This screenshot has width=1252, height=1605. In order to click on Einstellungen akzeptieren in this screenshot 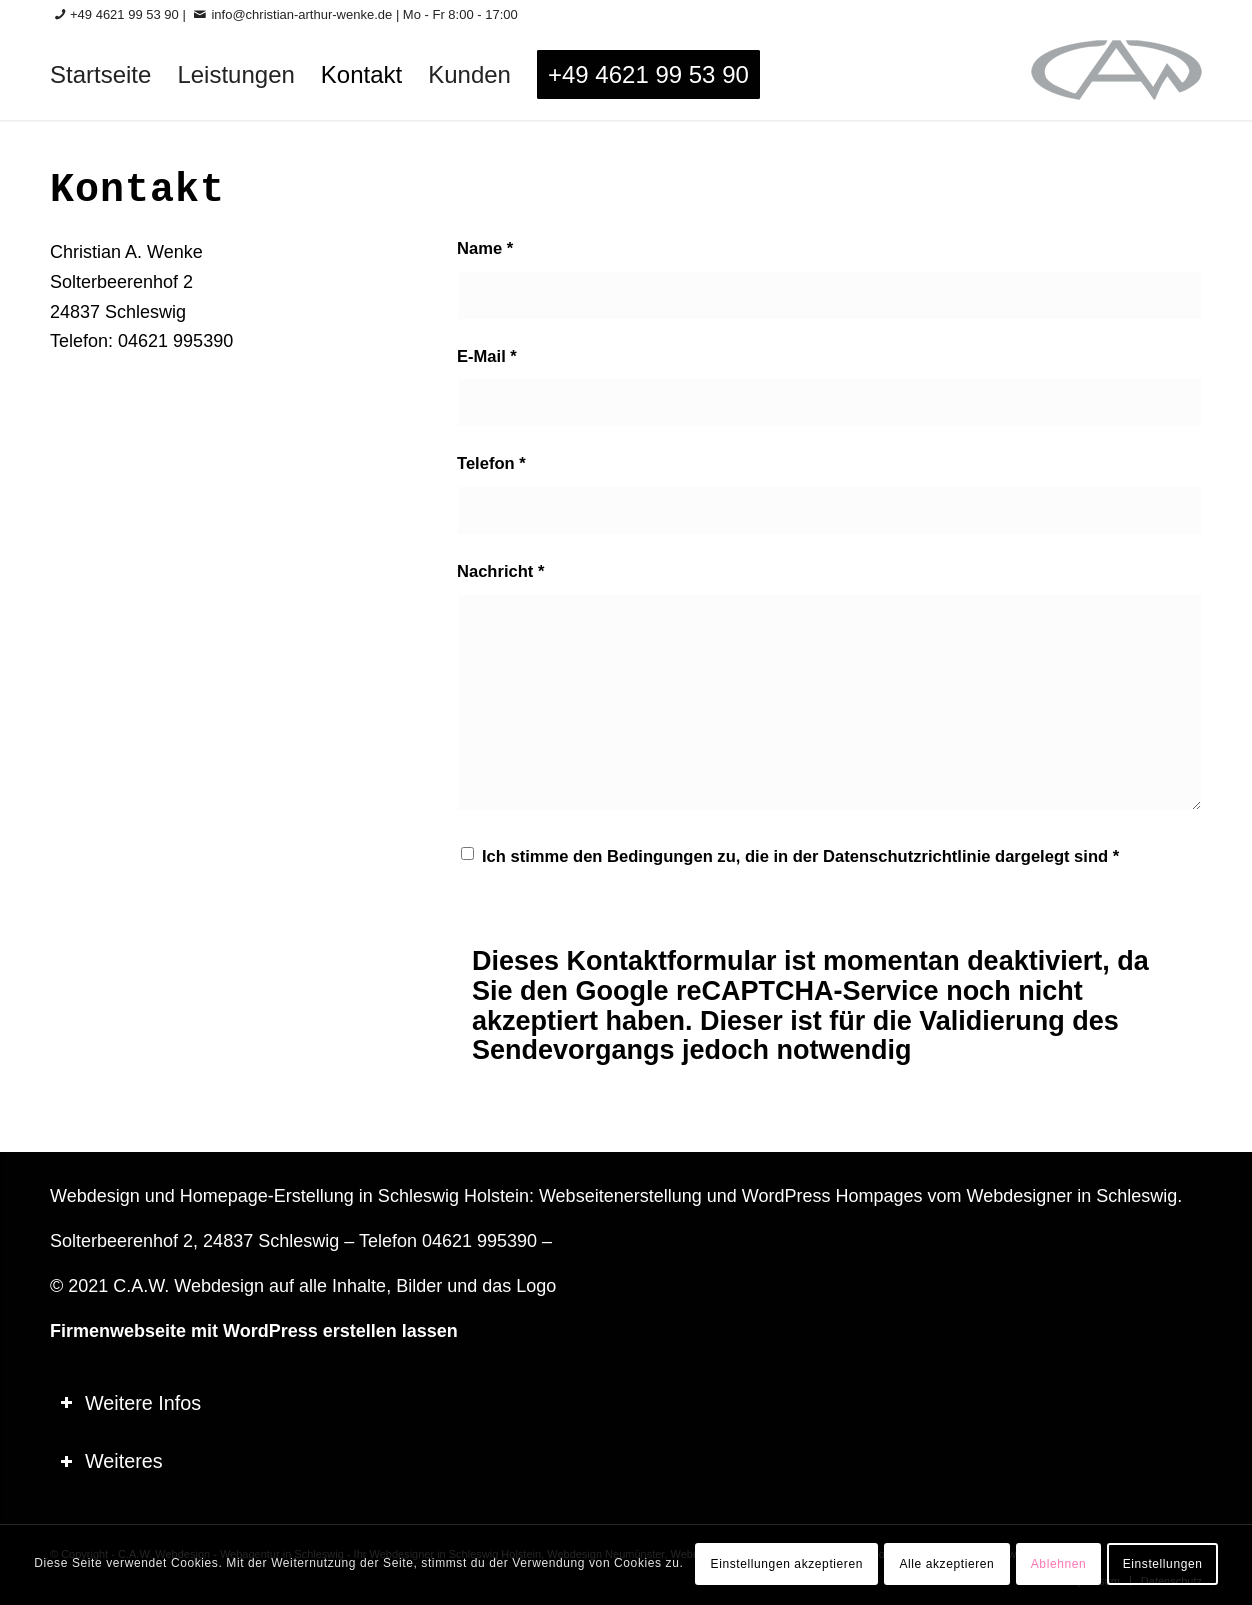, I will do `click(787, 1564)`.